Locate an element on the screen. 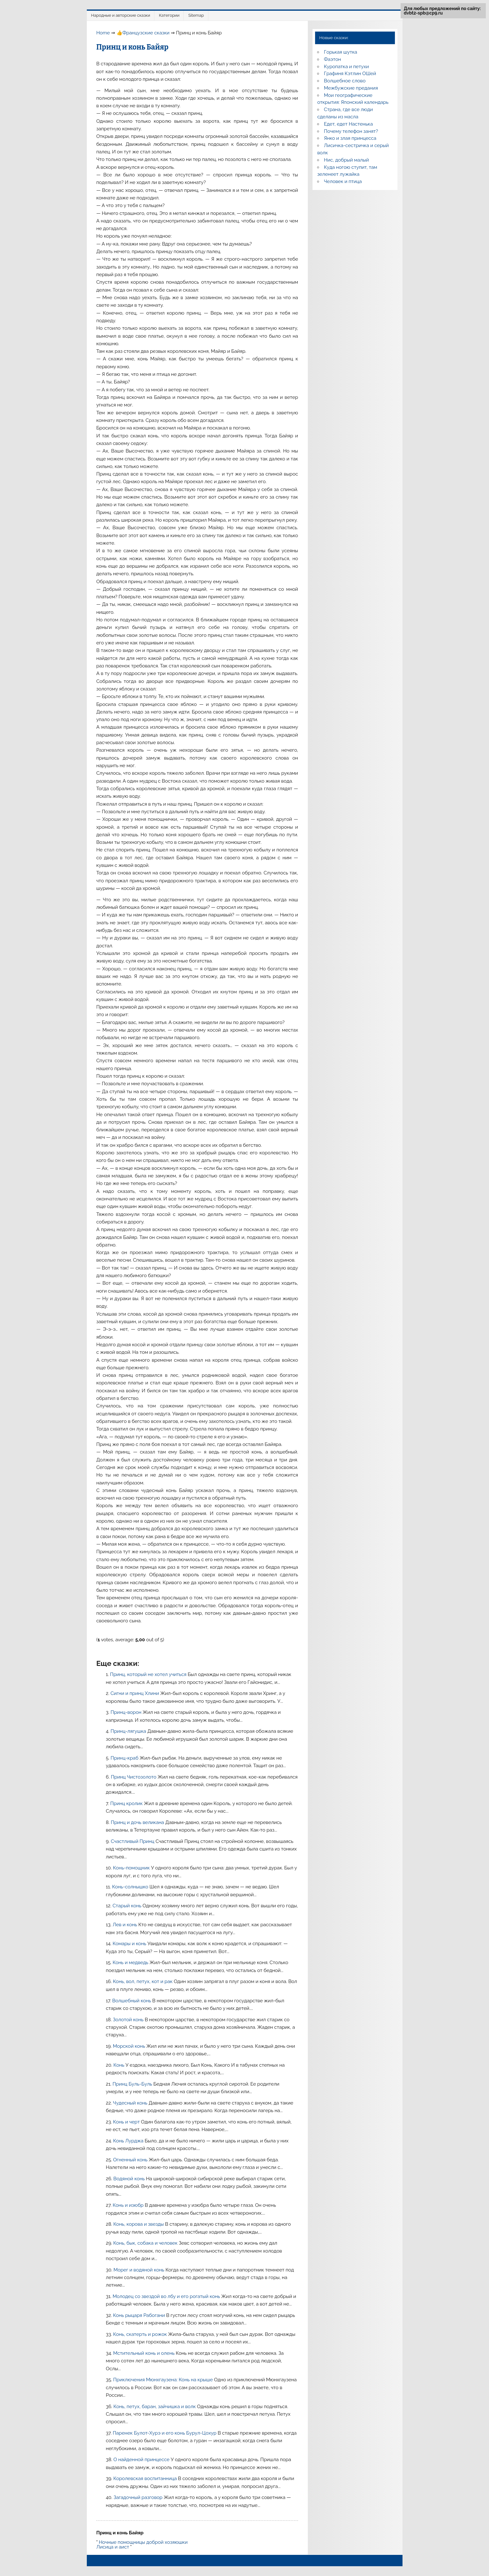 This screenshot has height=2576, width=489. Конь Лурджа is located at coordinates (129, 2141).